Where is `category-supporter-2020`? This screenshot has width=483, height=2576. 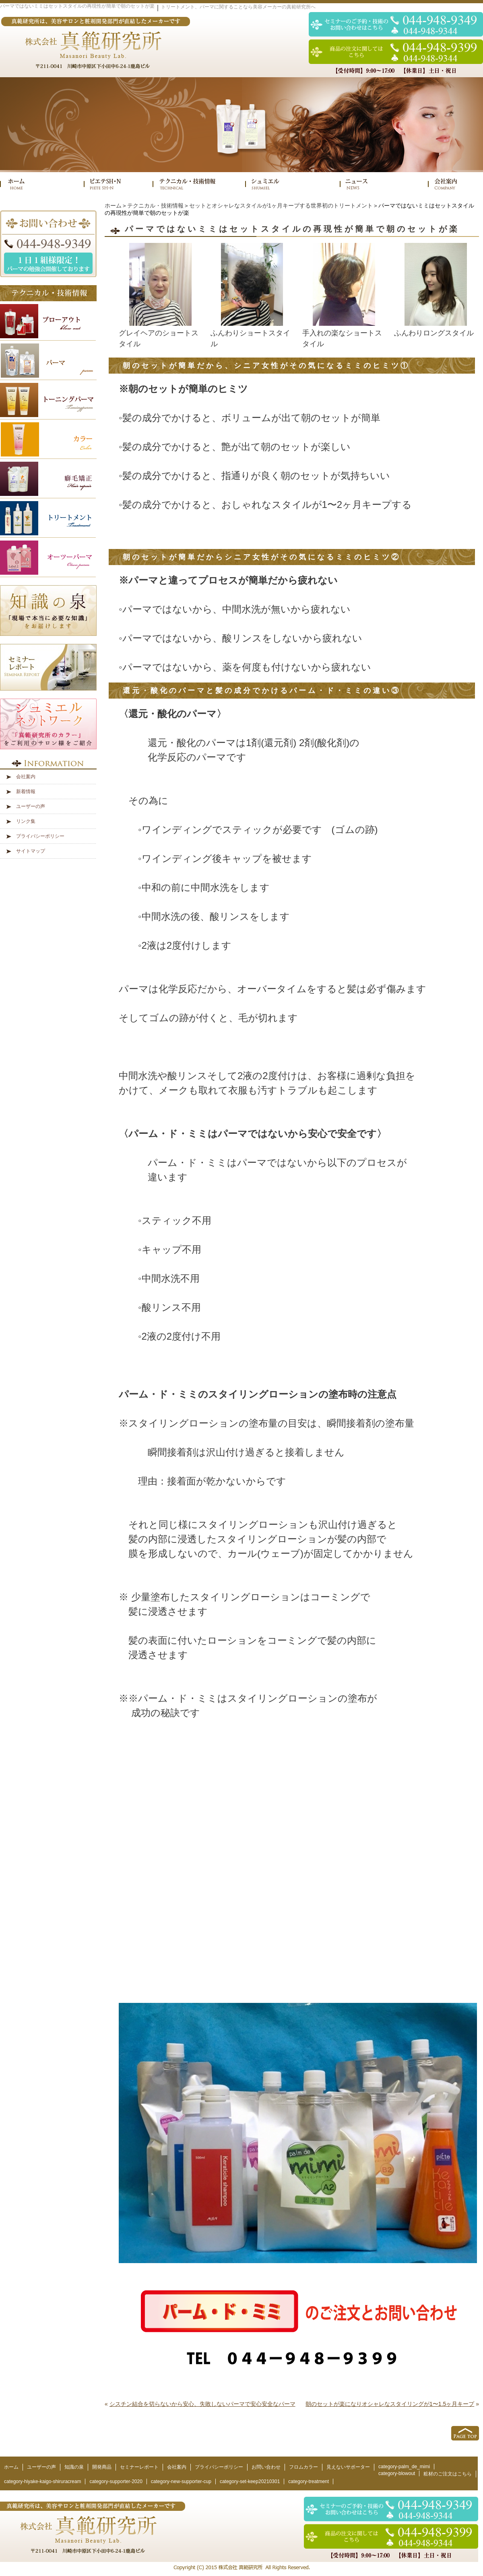 category-supporter-2020 is located at coordinates (115, 2481).